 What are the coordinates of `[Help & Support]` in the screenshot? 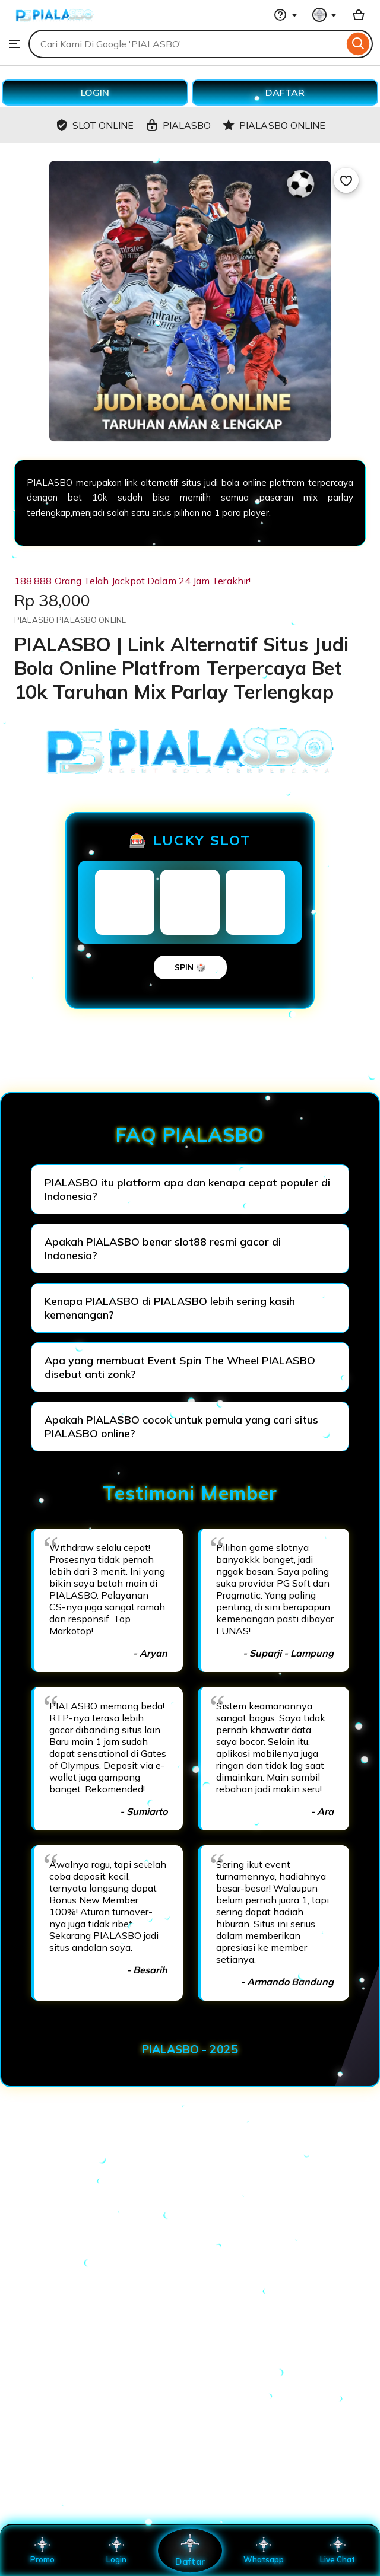 It's located at (285, 15).